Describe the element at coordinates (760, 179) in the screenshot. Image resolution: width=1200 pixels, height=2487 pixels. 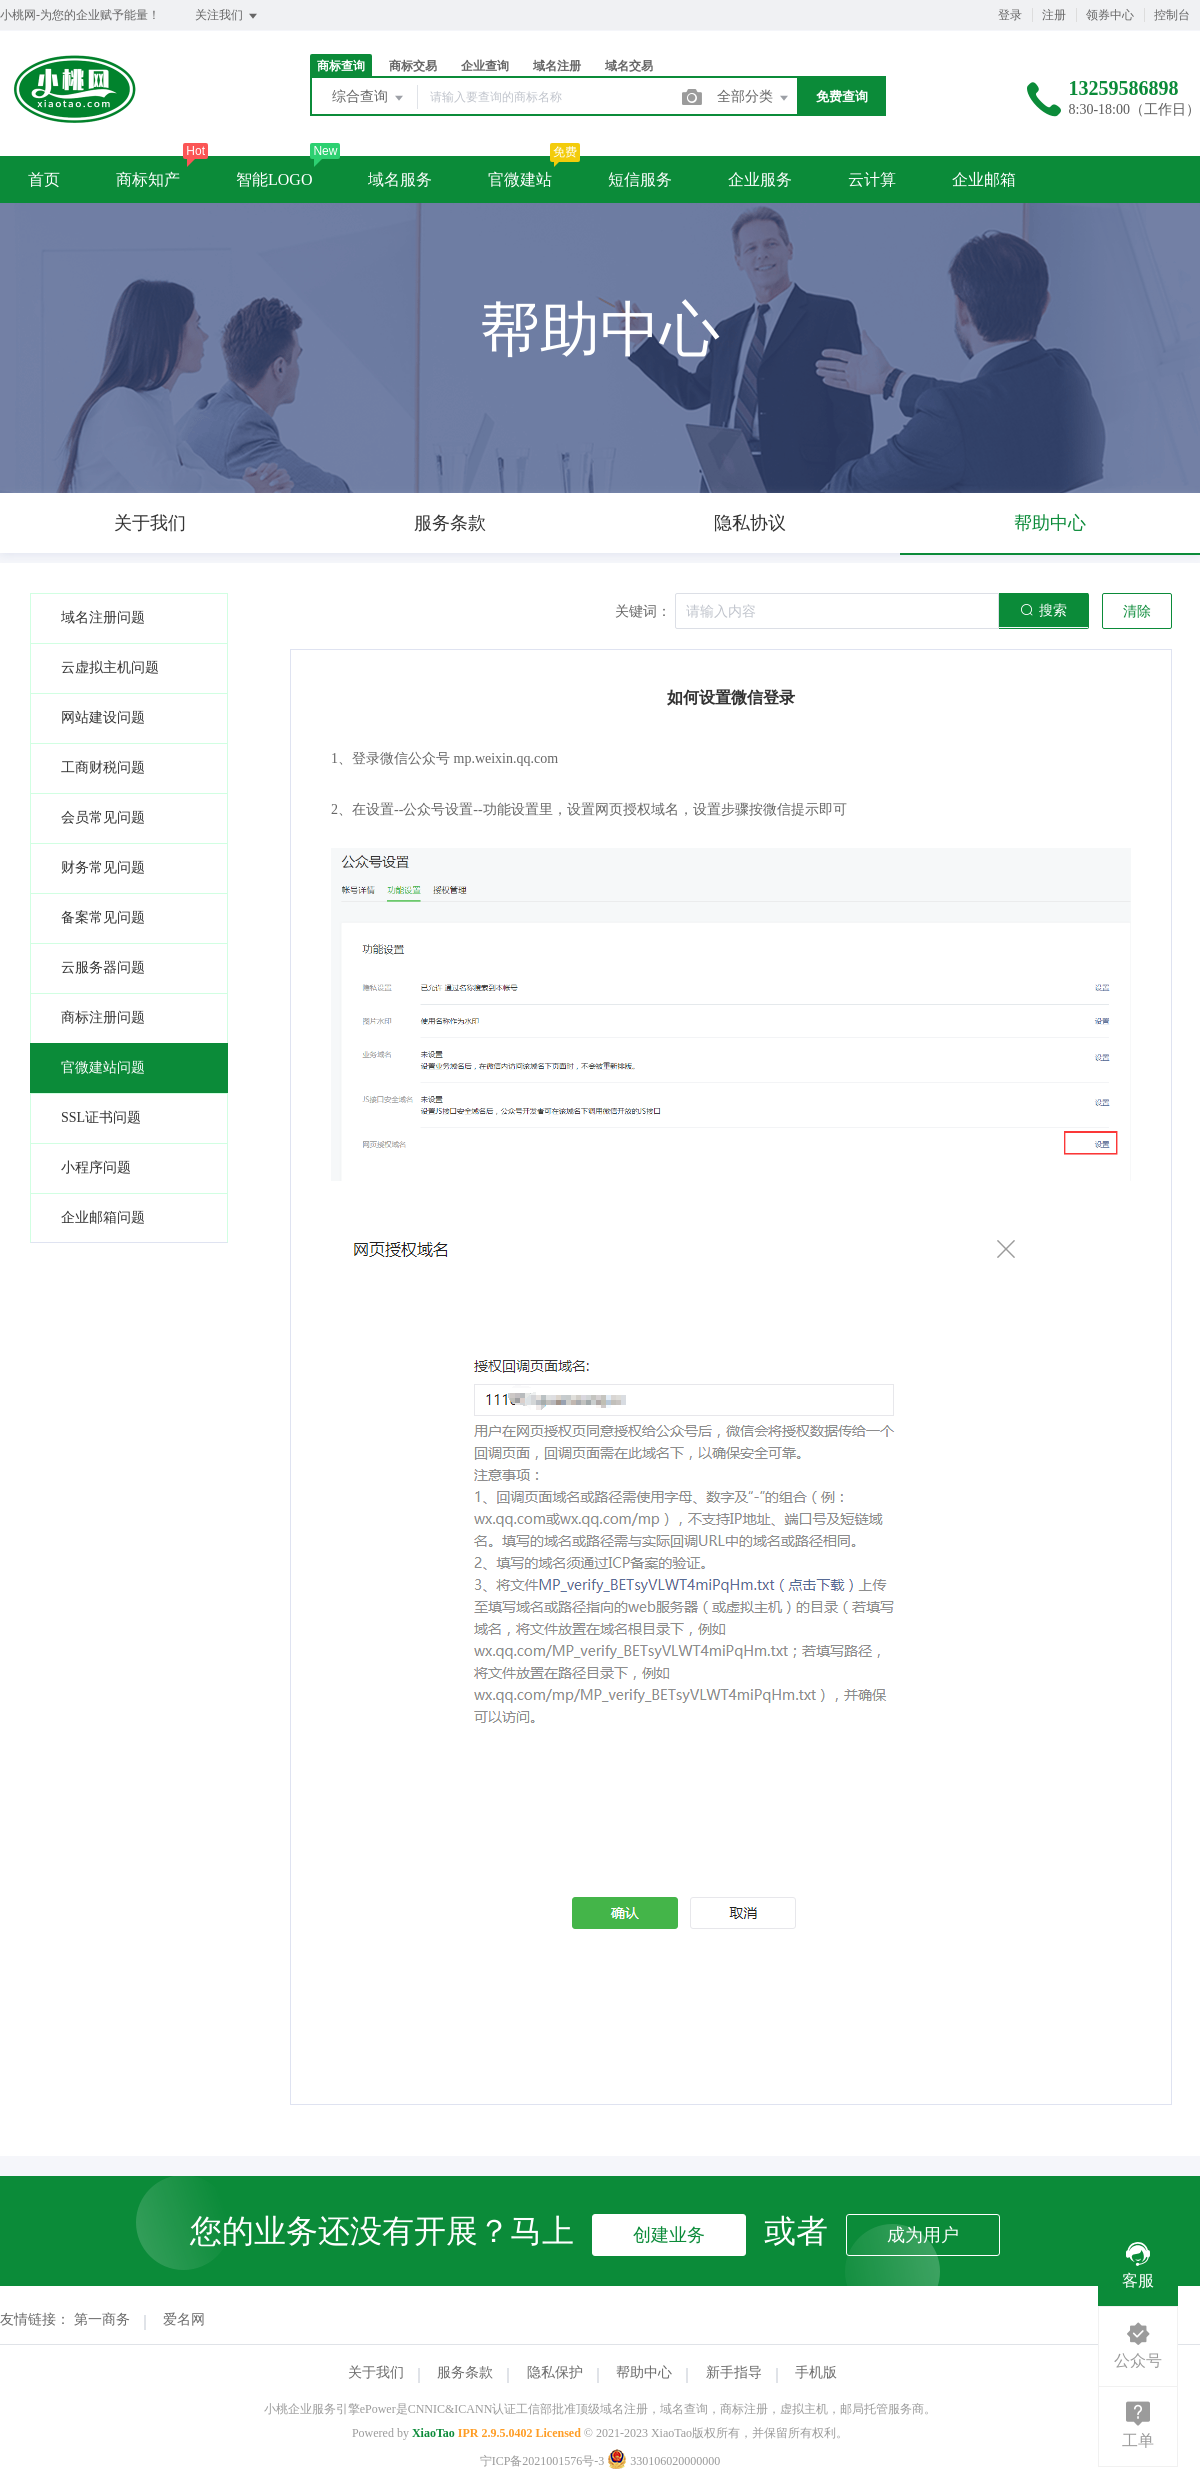
I see `企业服务` at that location.